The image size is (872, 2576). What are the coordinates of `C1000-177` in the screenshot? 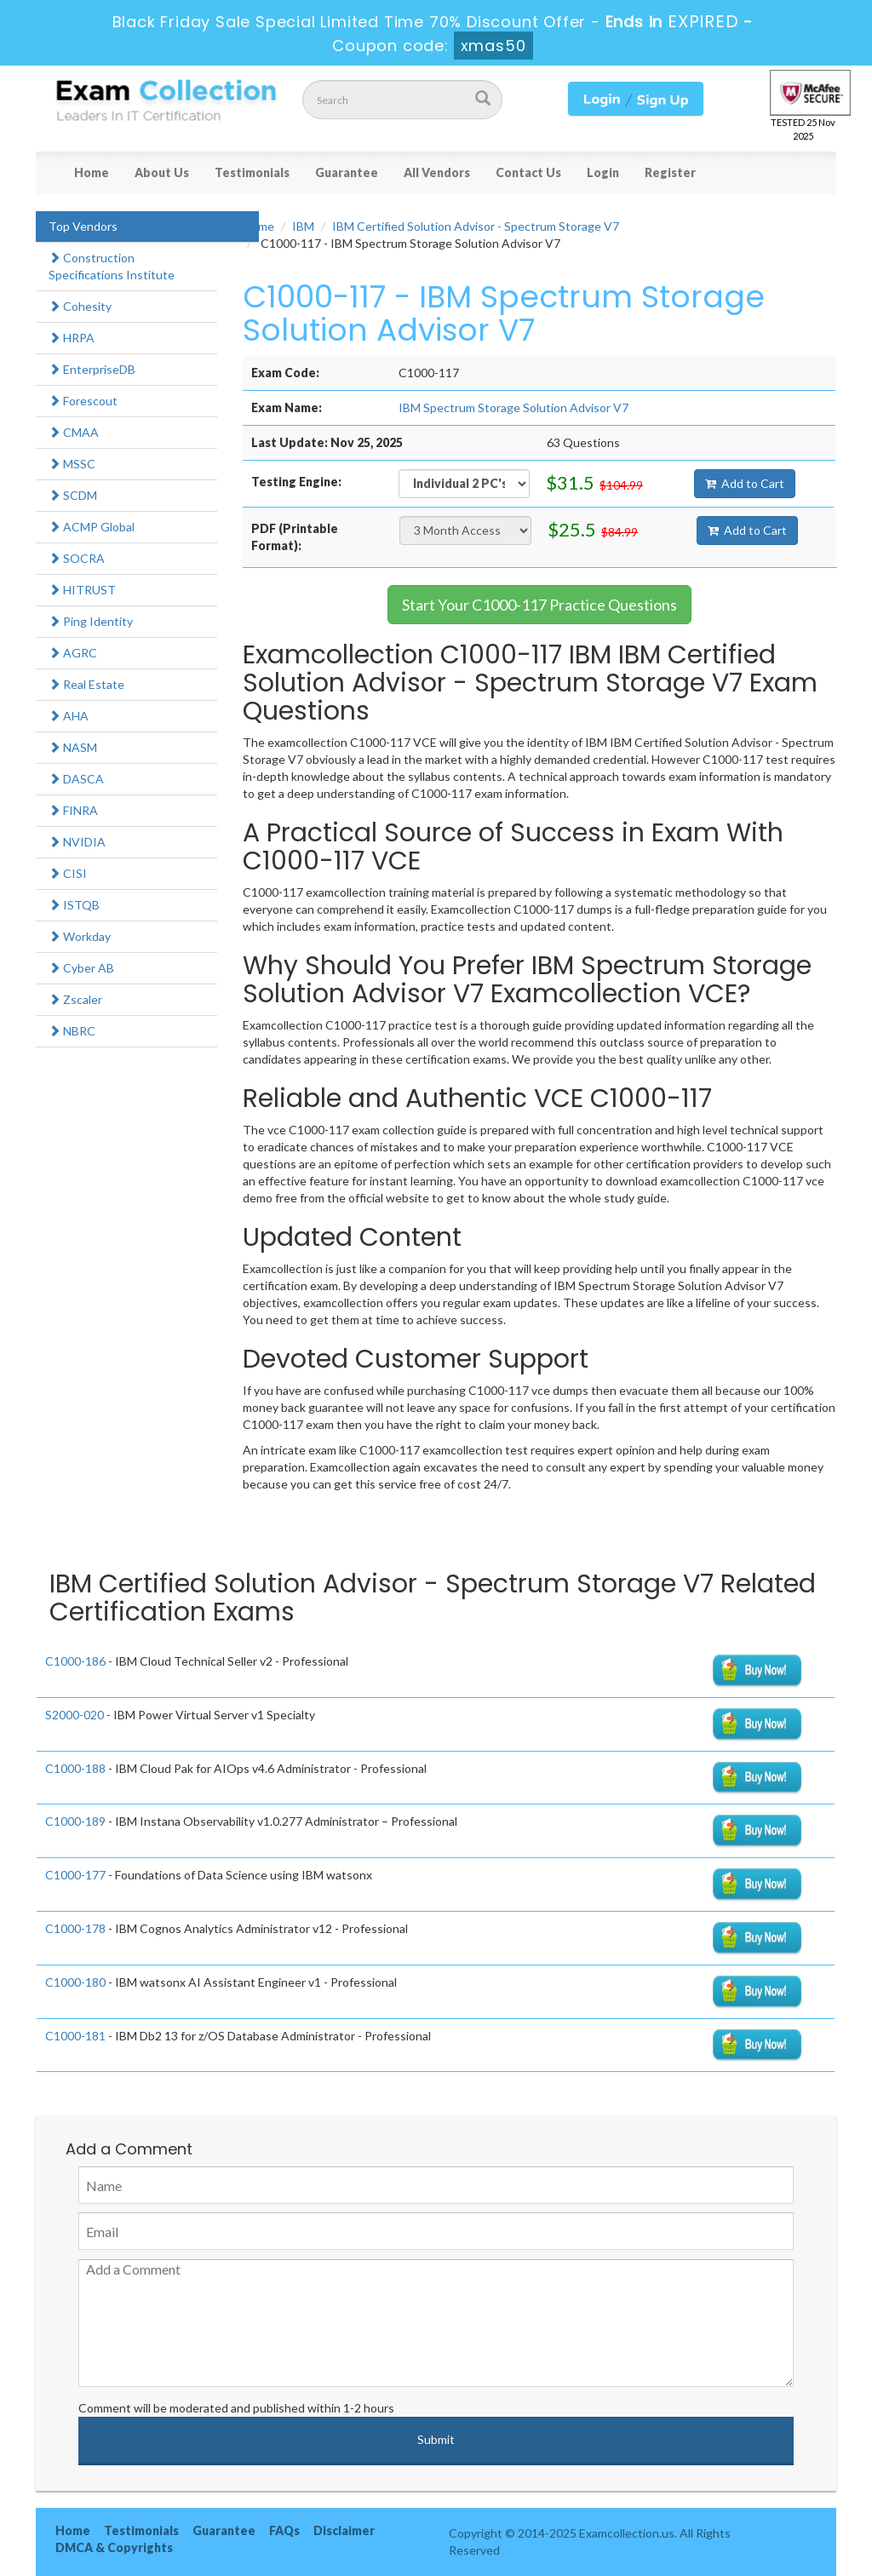 It's located at (75, 1874).